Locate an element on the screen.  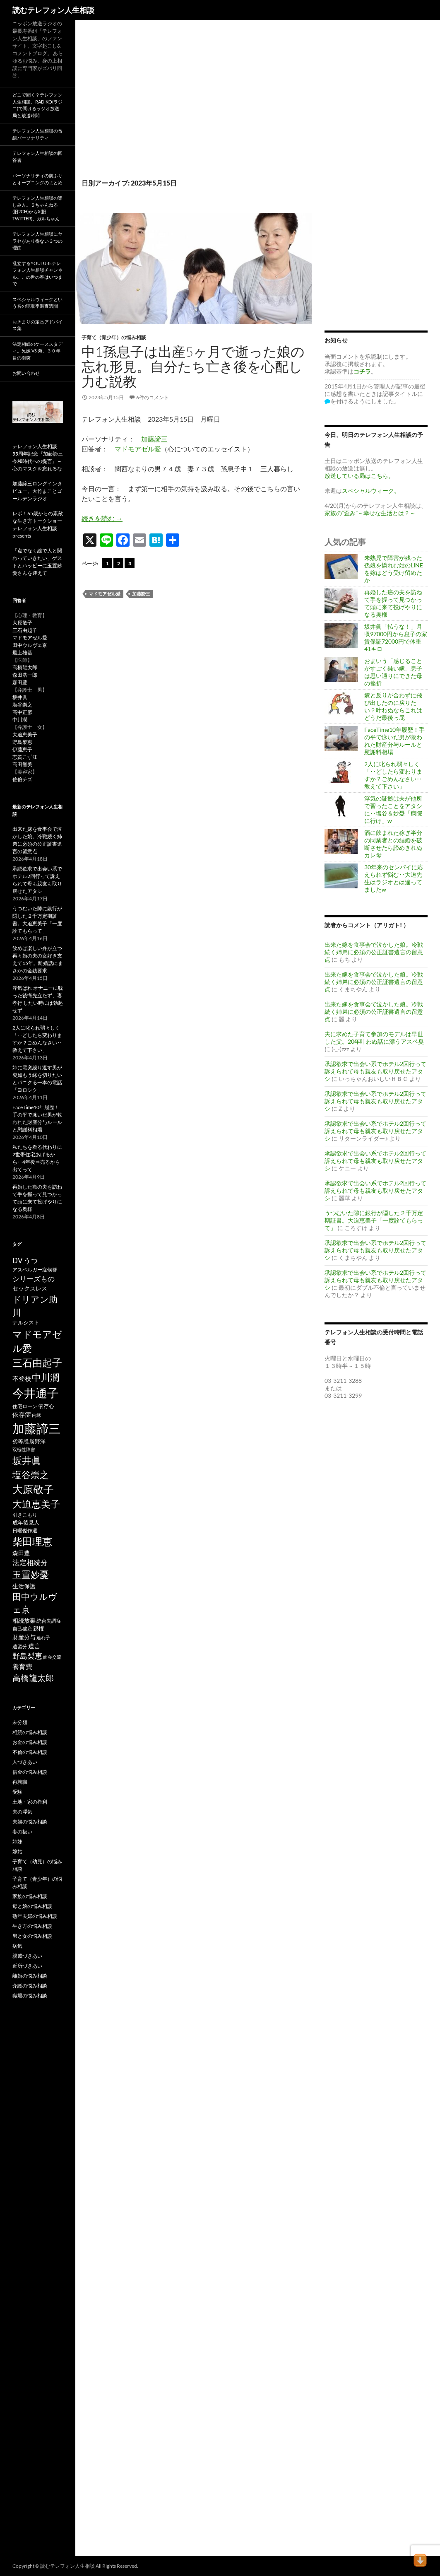
出来た嫁を食事会で泣かした娘。冷戦続く姉弟に必須の公正証書遺言の留意点 is located at coordinates (374, 952).